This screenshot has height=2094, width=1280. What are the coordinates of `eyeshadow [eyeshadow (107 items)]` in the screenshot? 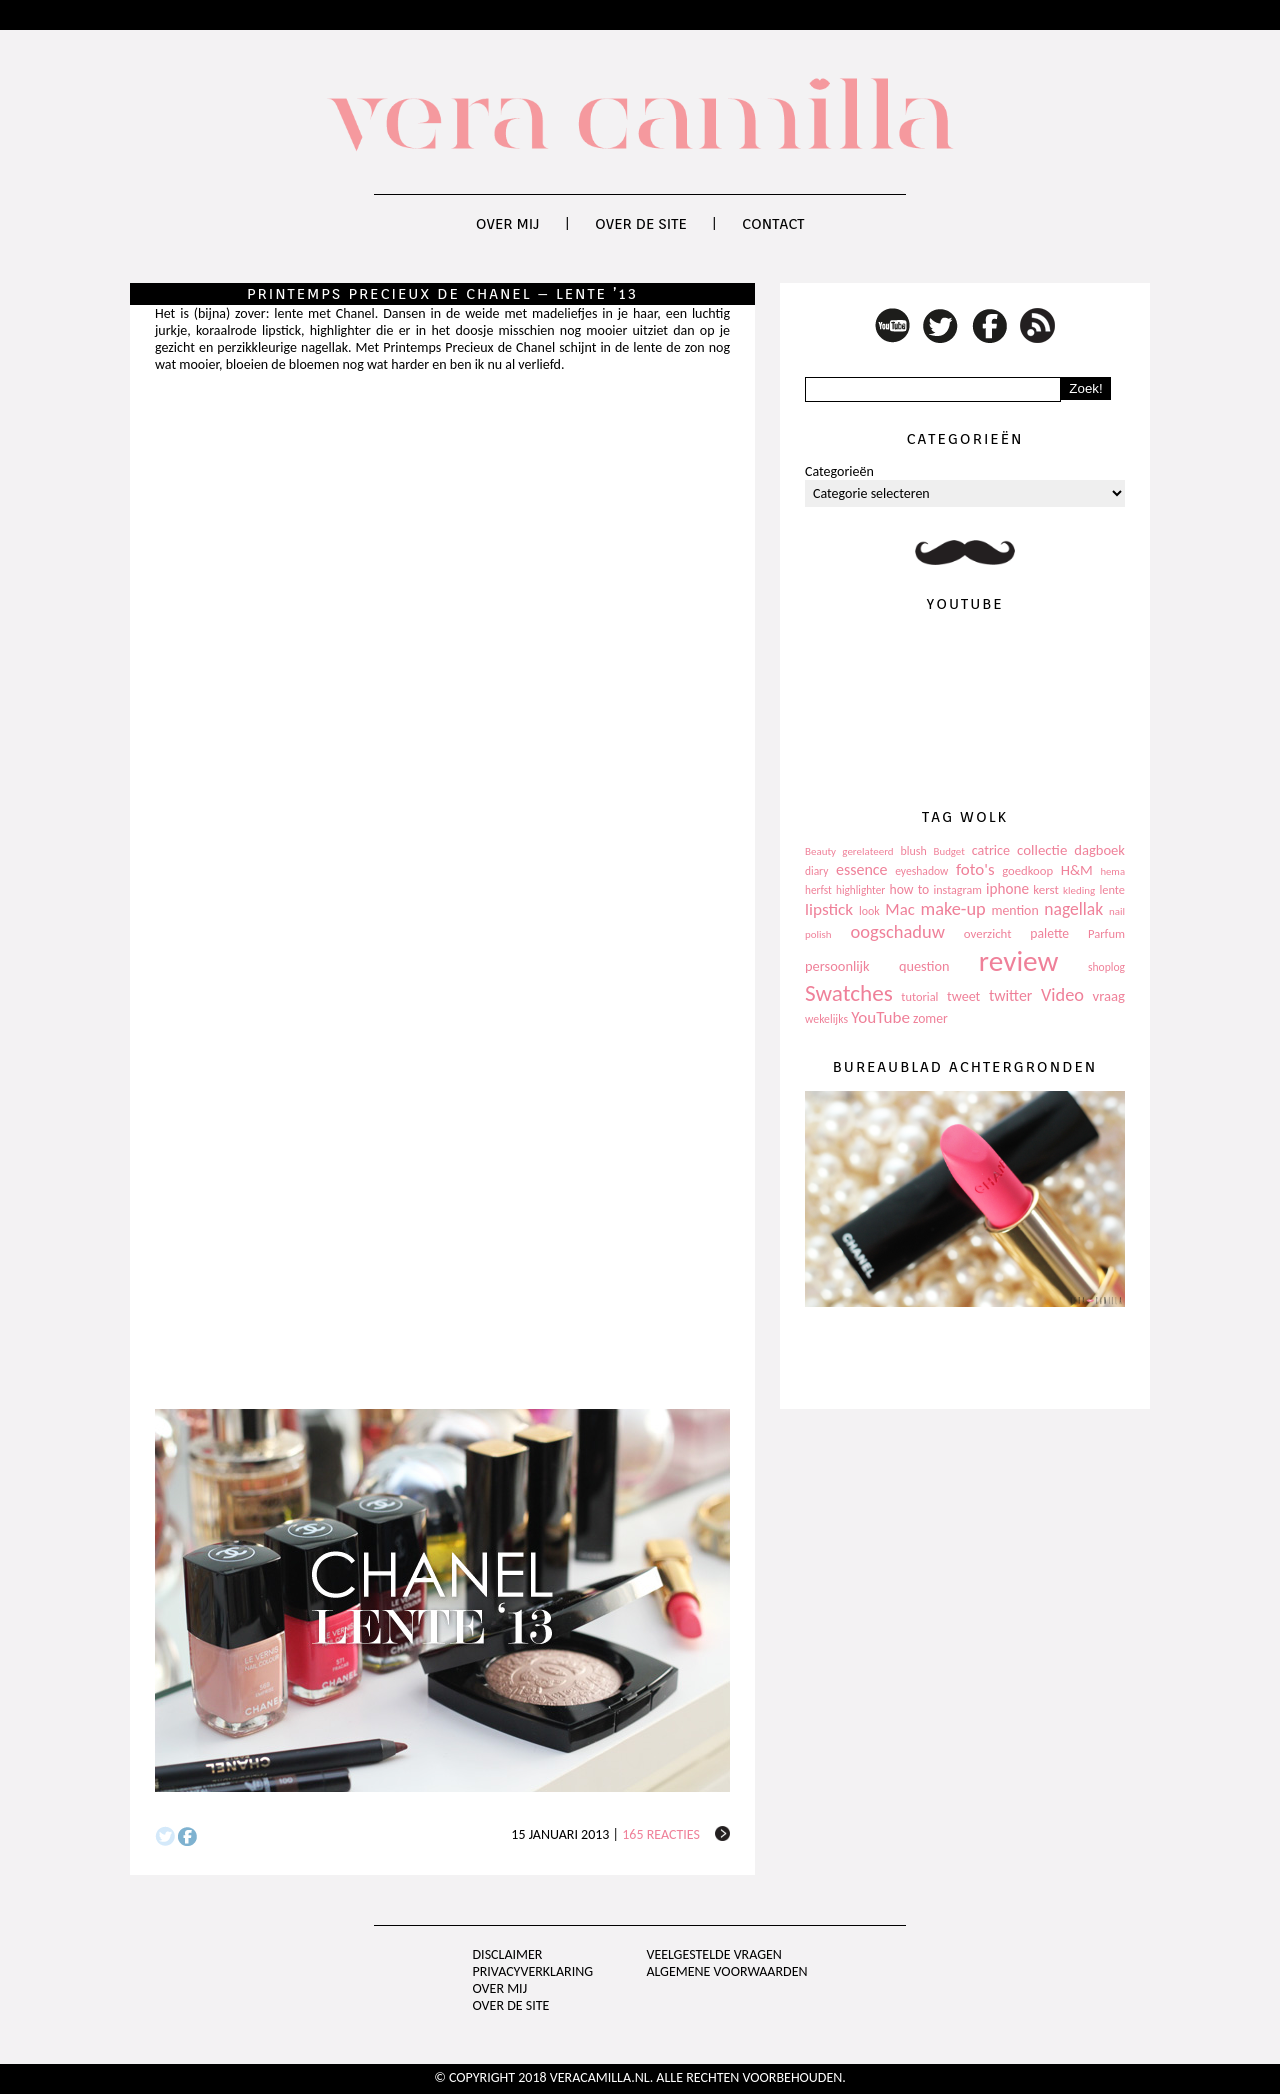 It's located at (921, 871).